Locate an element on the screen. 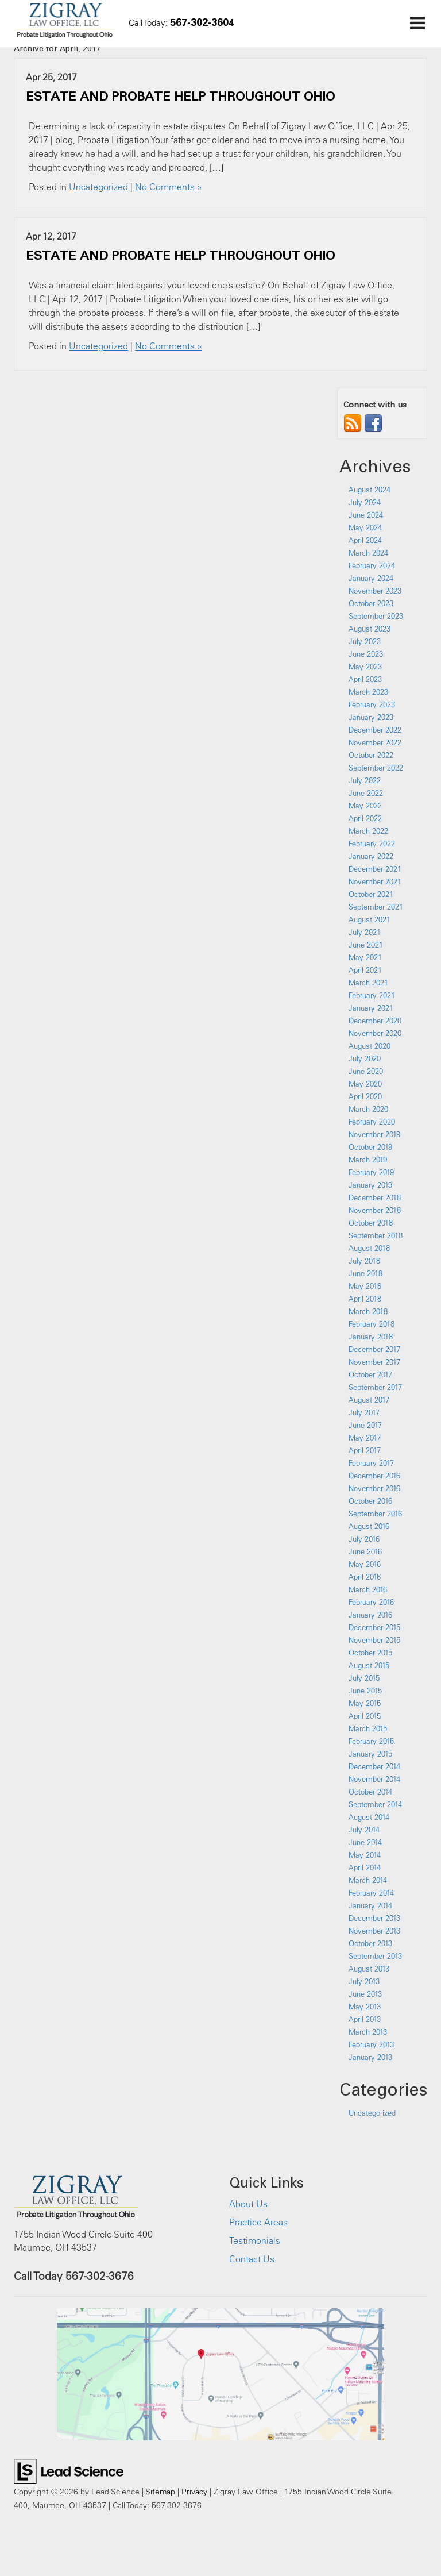  January 2019 is located at coordinates (370, 1184).